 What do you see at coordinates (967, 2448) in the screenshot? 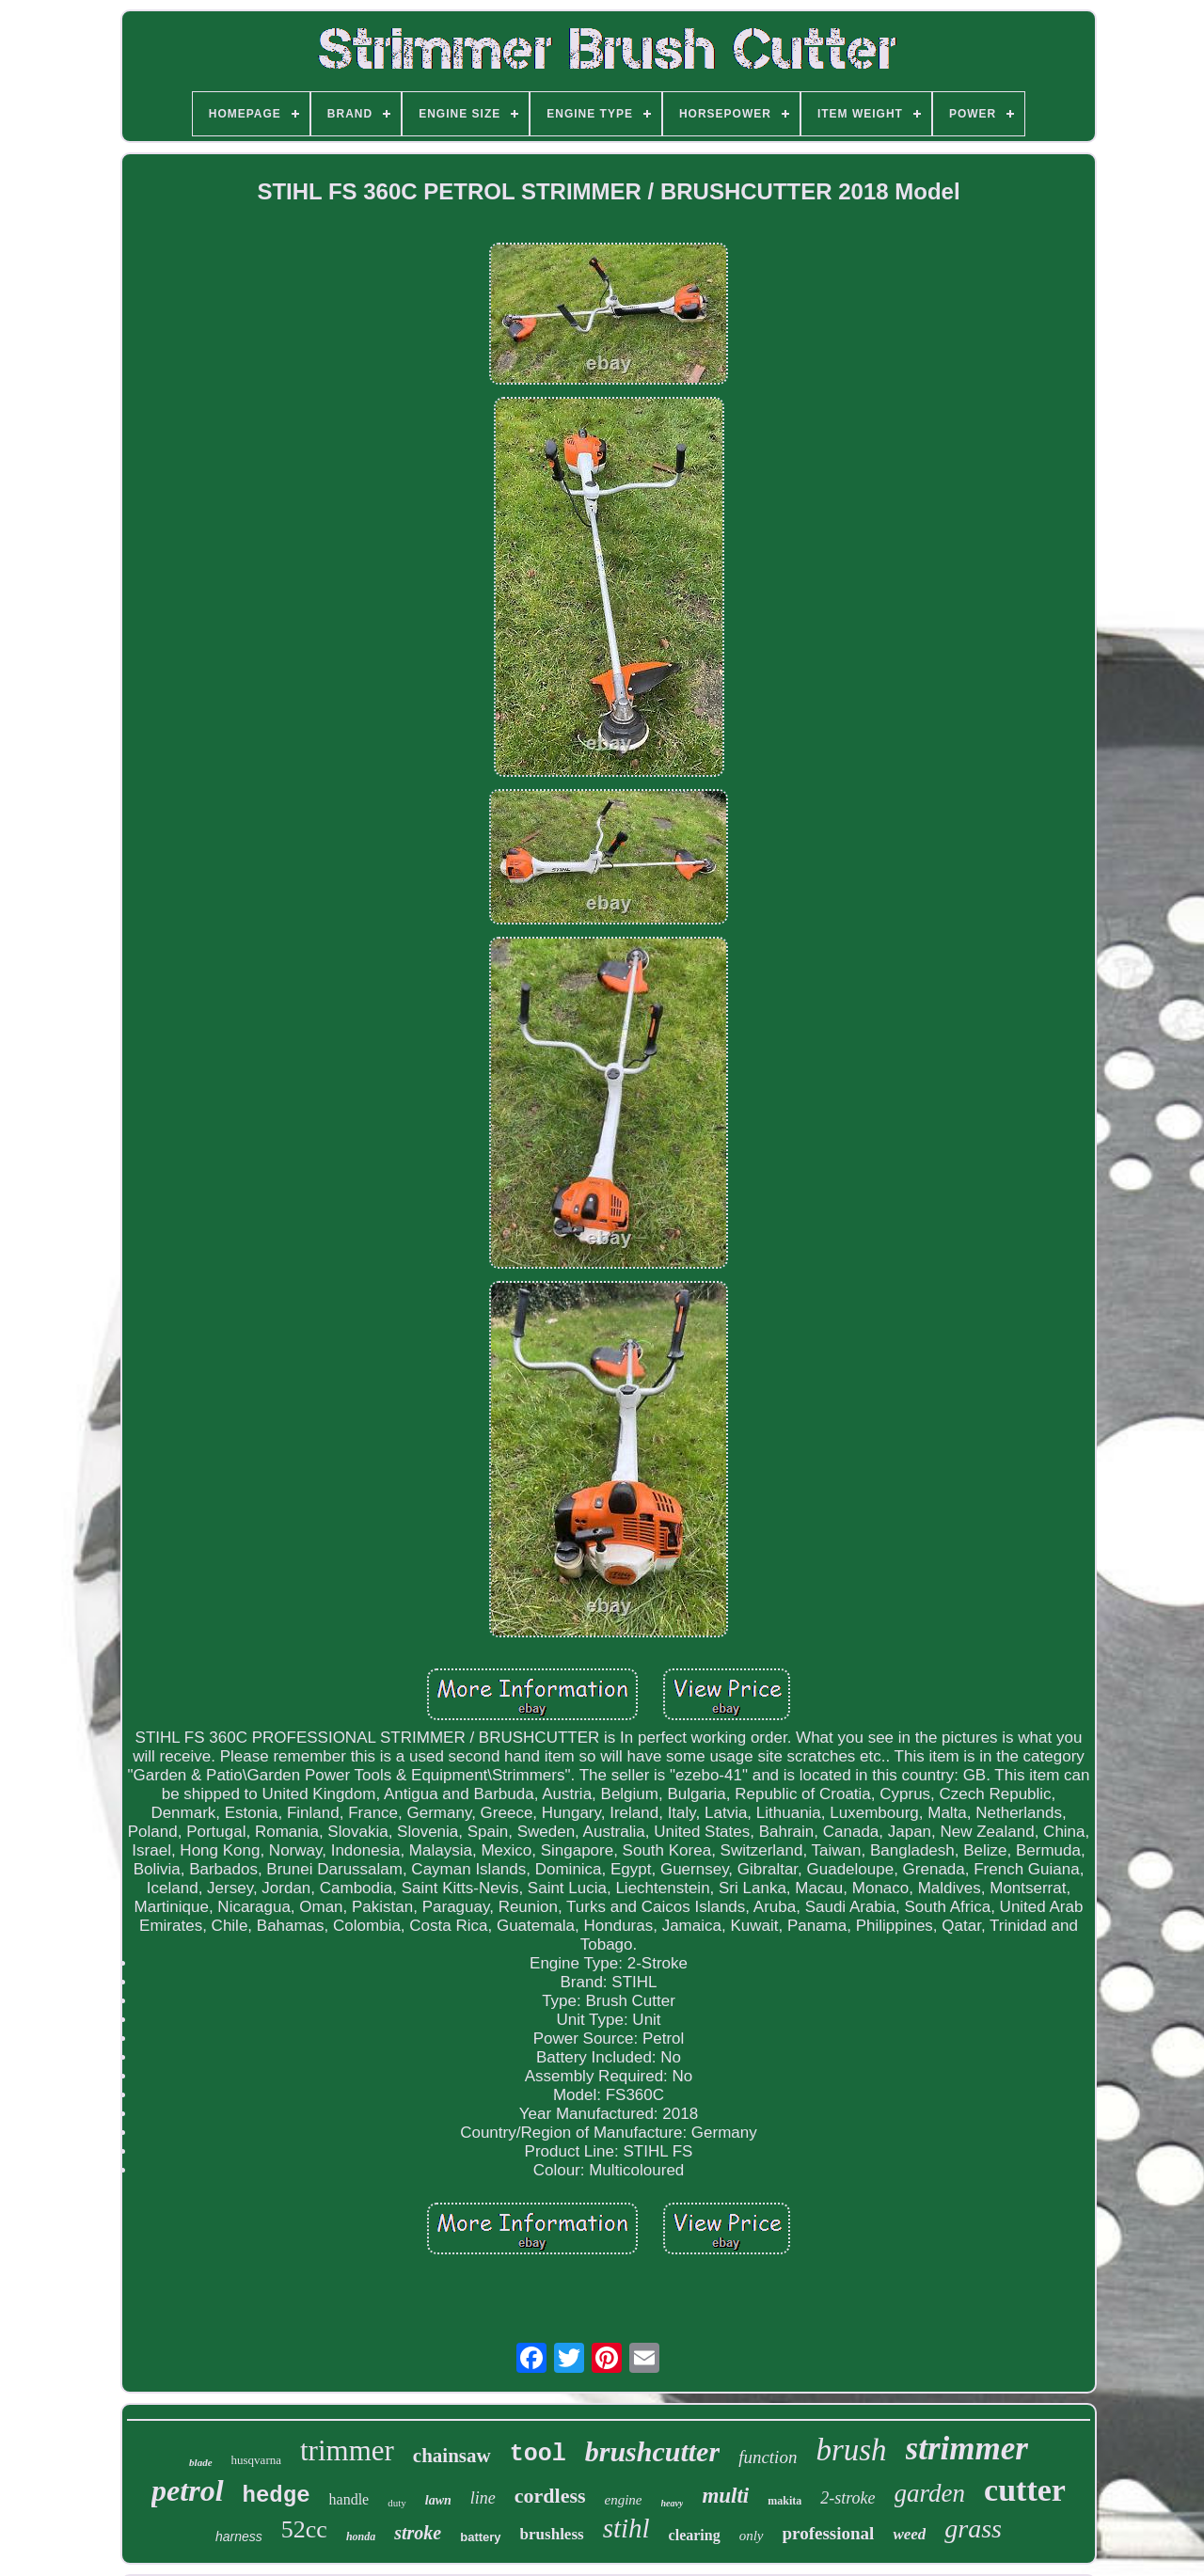
I see `strimmer` at bounding box center [967, 2448].